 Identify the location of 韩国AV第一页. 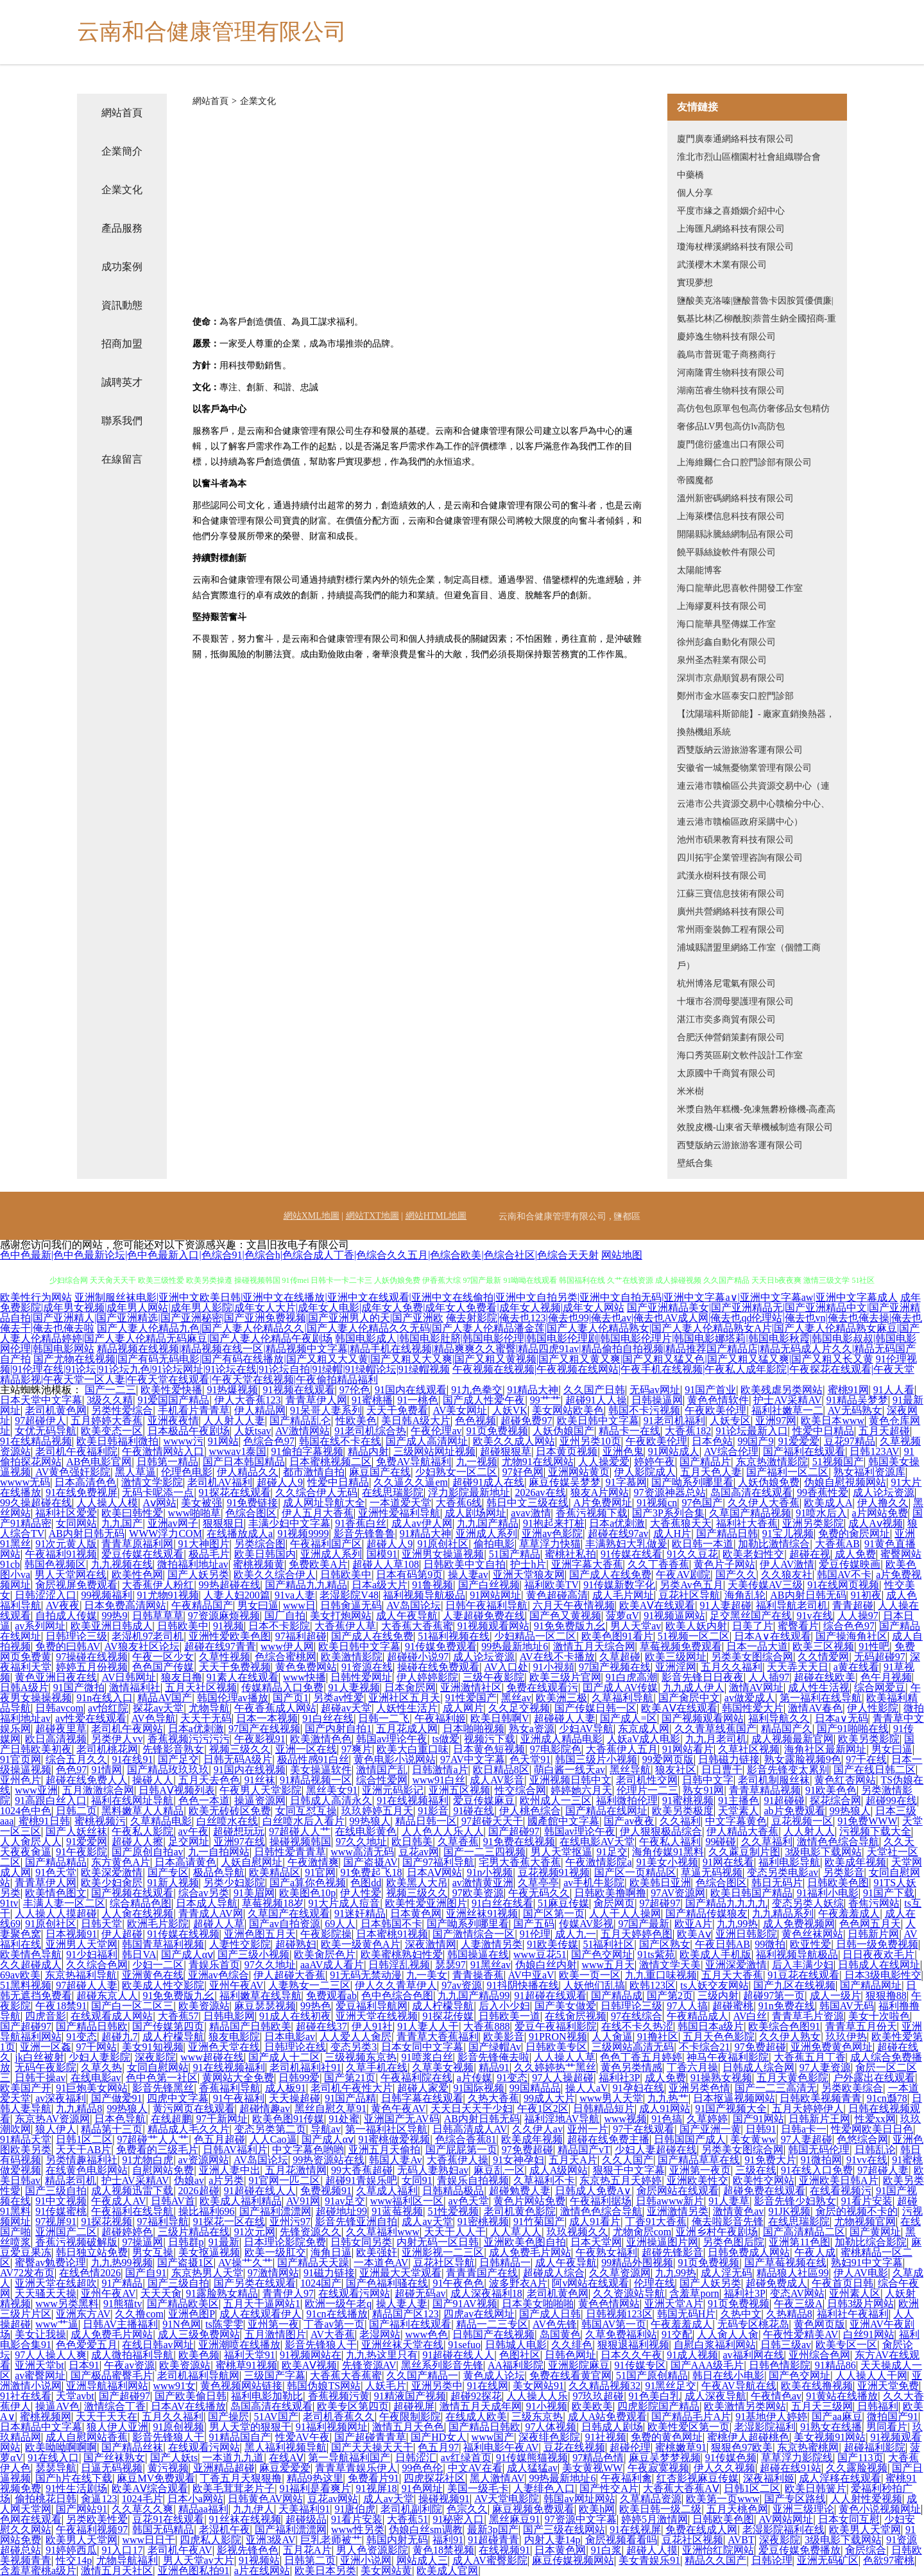
(613, 2324).